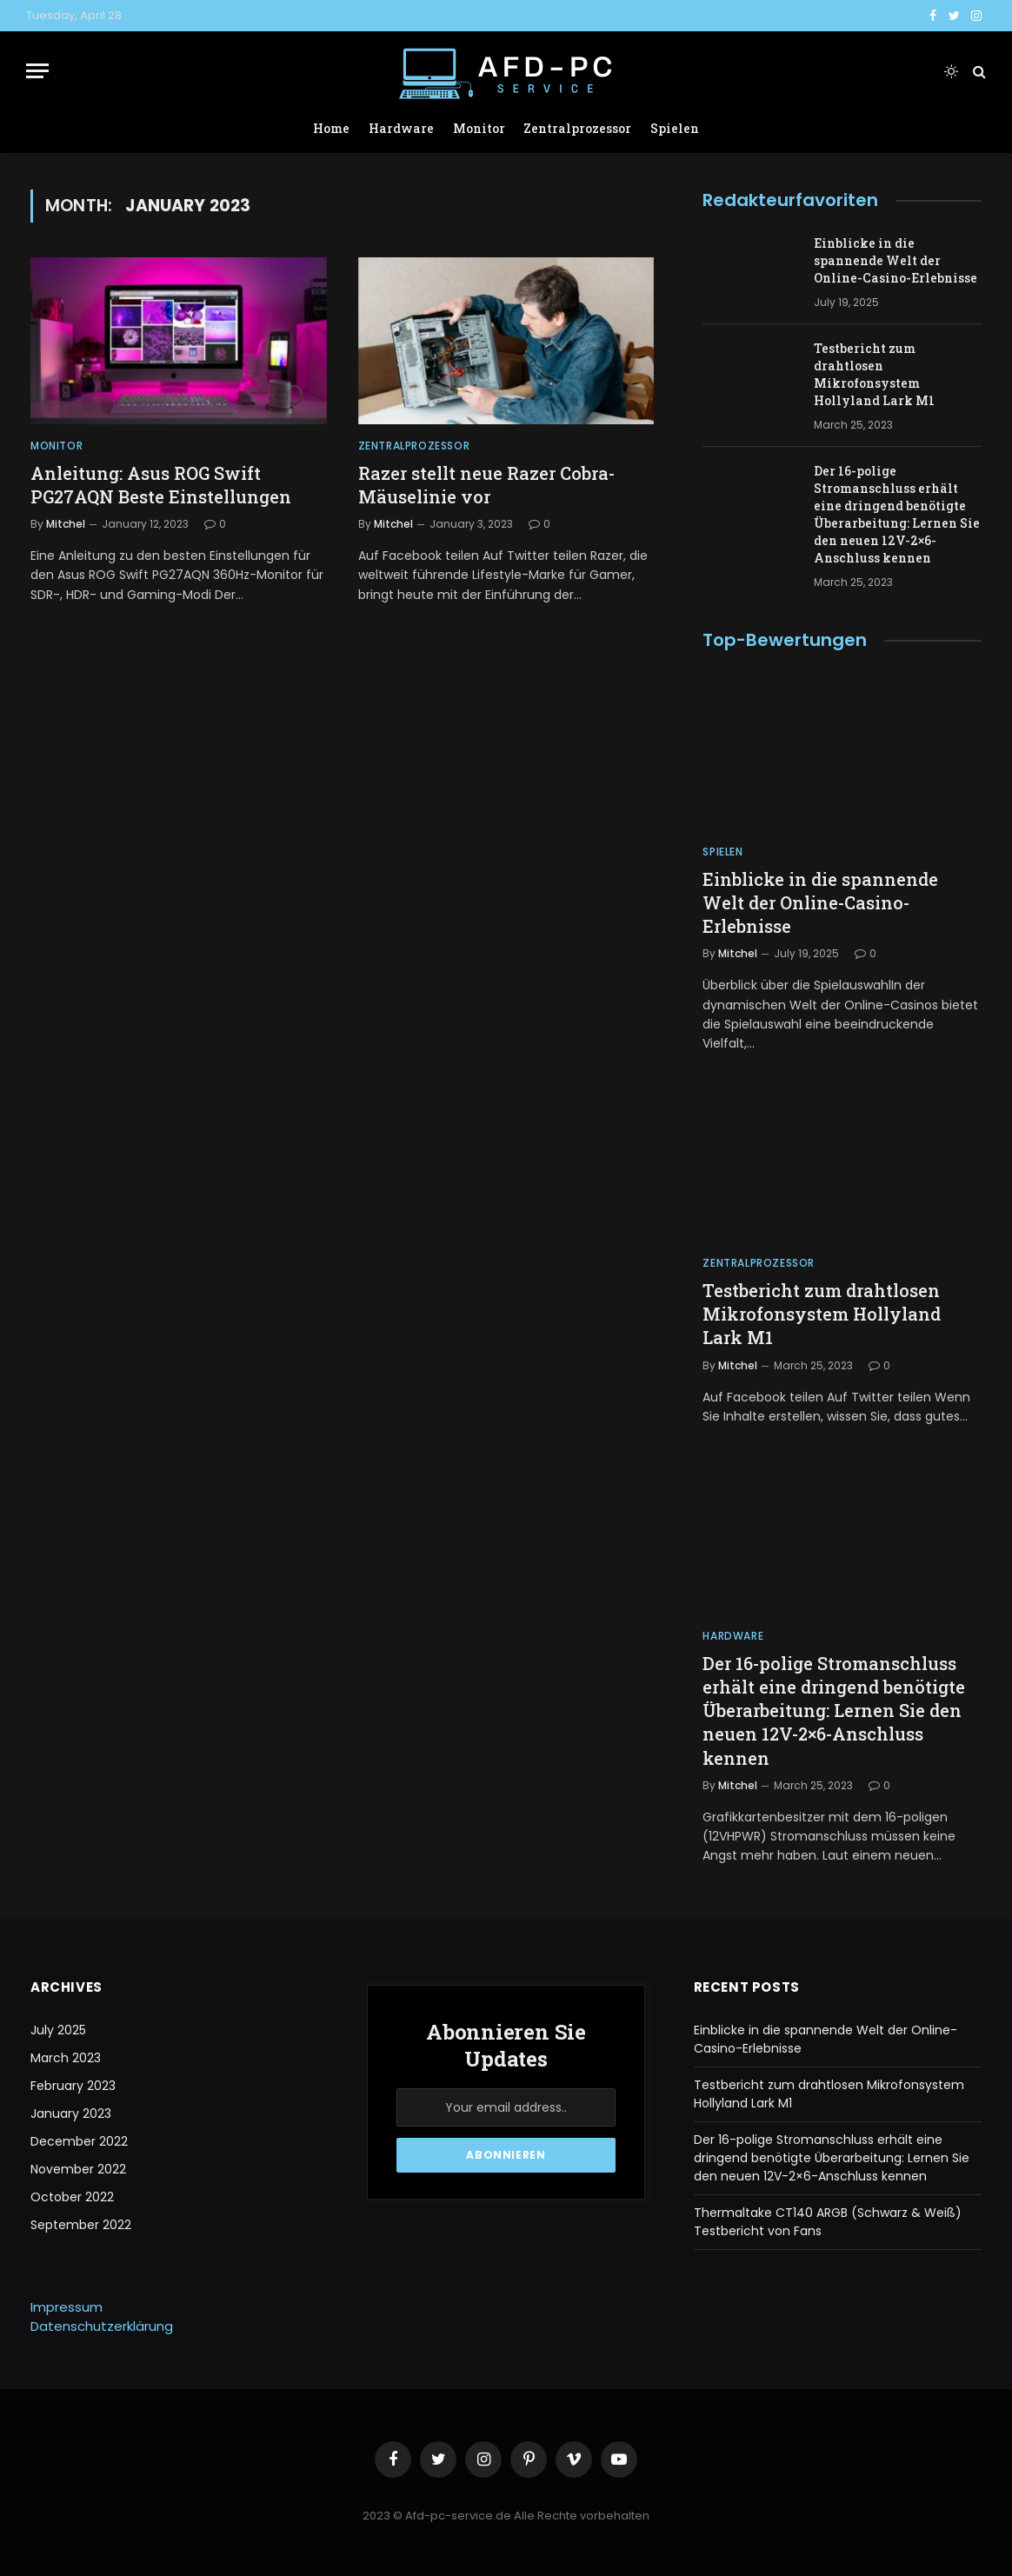 This screenshot has width=1012, height=2576. I want to click on February 2023, so click(73, 2085).